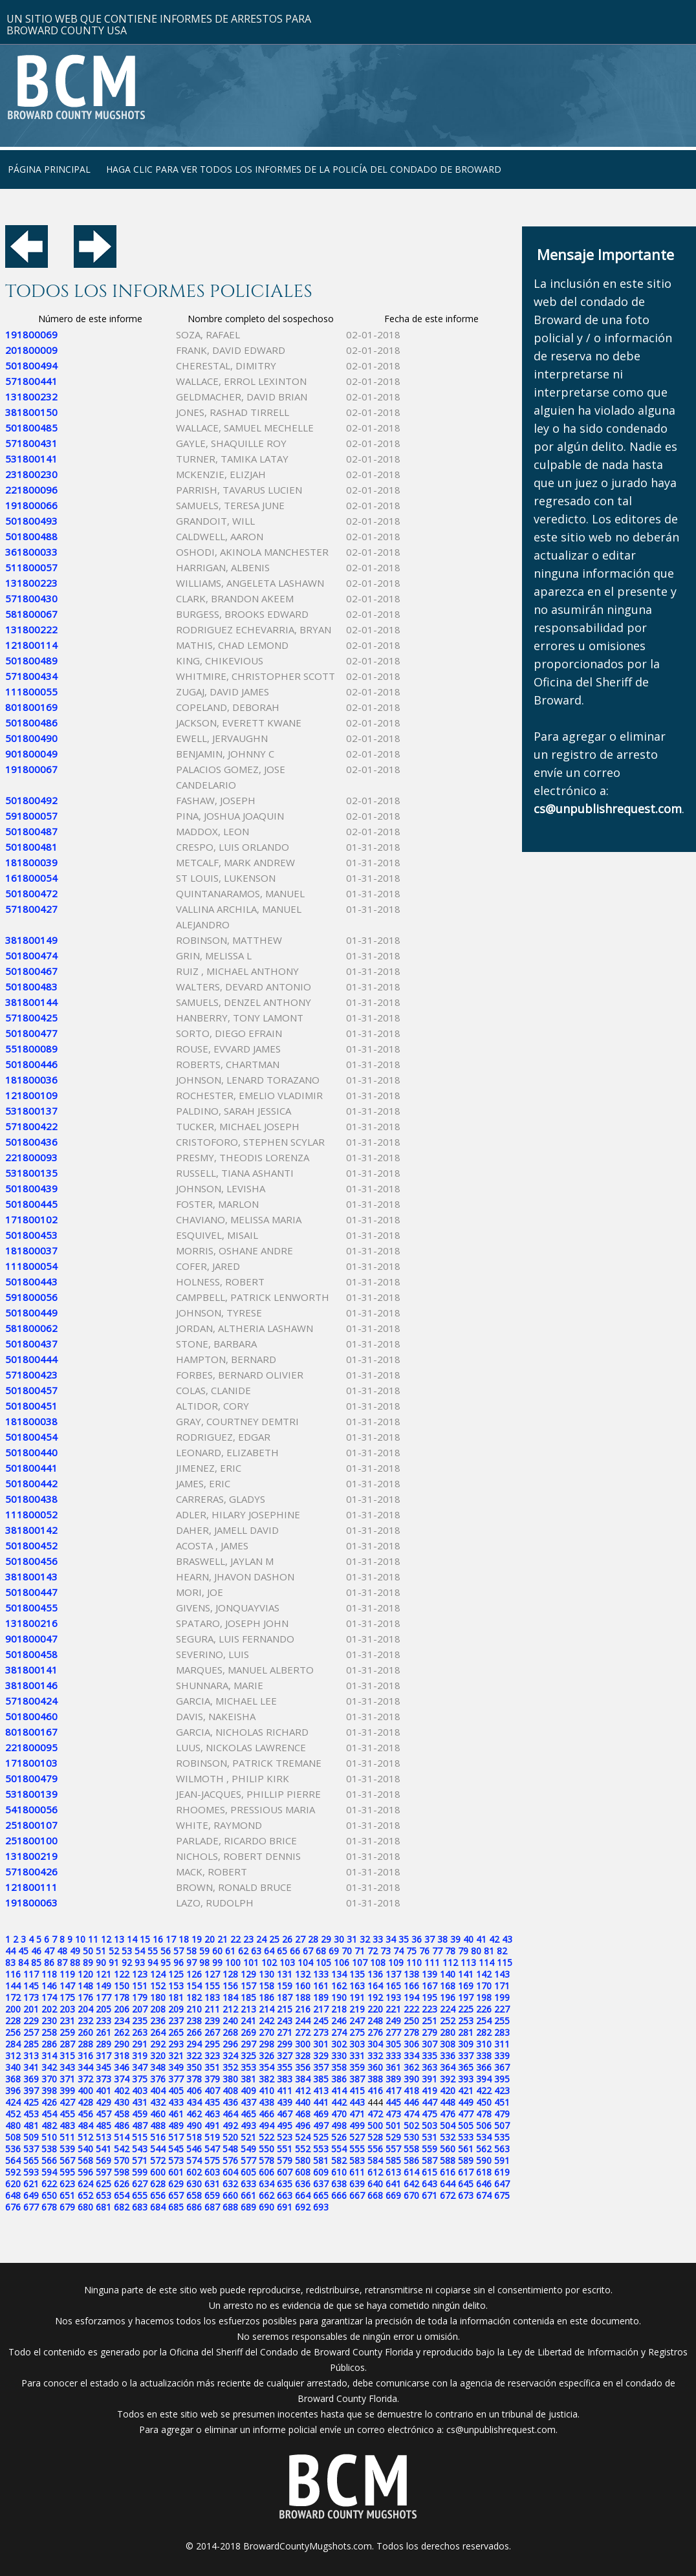 The height and width of the screenshot is (2576, 696). Describe the element at coordinates (357, 2067) in the screenshot. I see `359` at that location.